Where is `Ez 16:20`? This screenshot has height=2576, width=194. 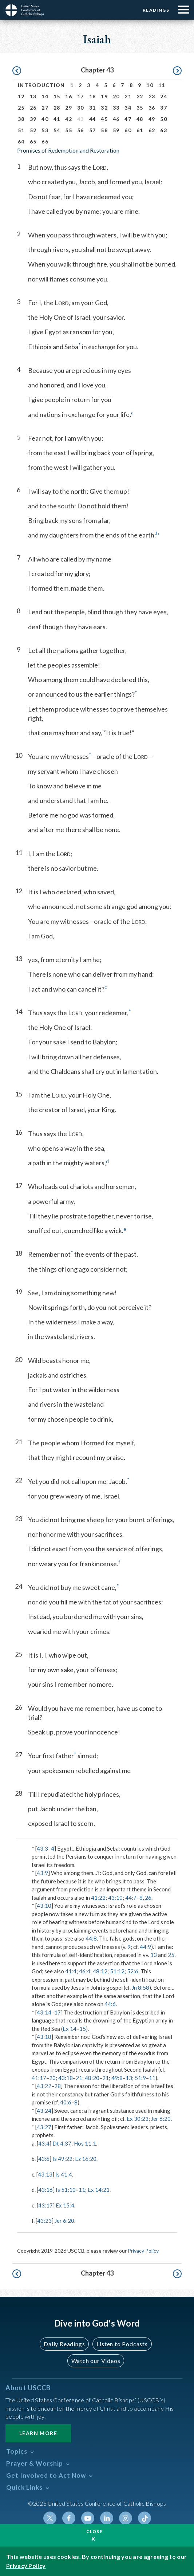 Ez 16:20 is located at coordinates (85, 2158).